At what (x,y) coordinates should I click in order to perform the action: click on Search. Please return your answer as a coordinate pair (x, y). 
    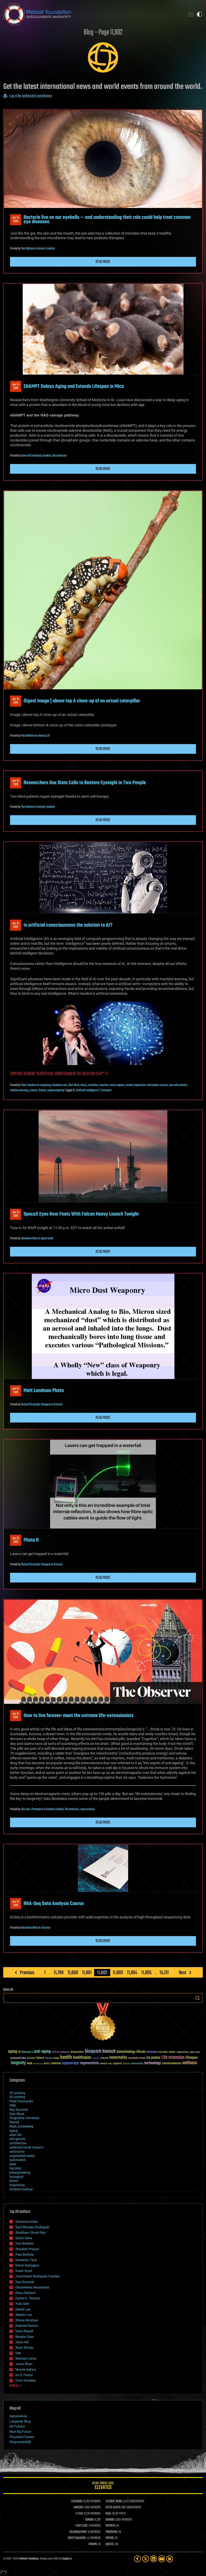
    Looking at the image, I should click on (197, 1998).